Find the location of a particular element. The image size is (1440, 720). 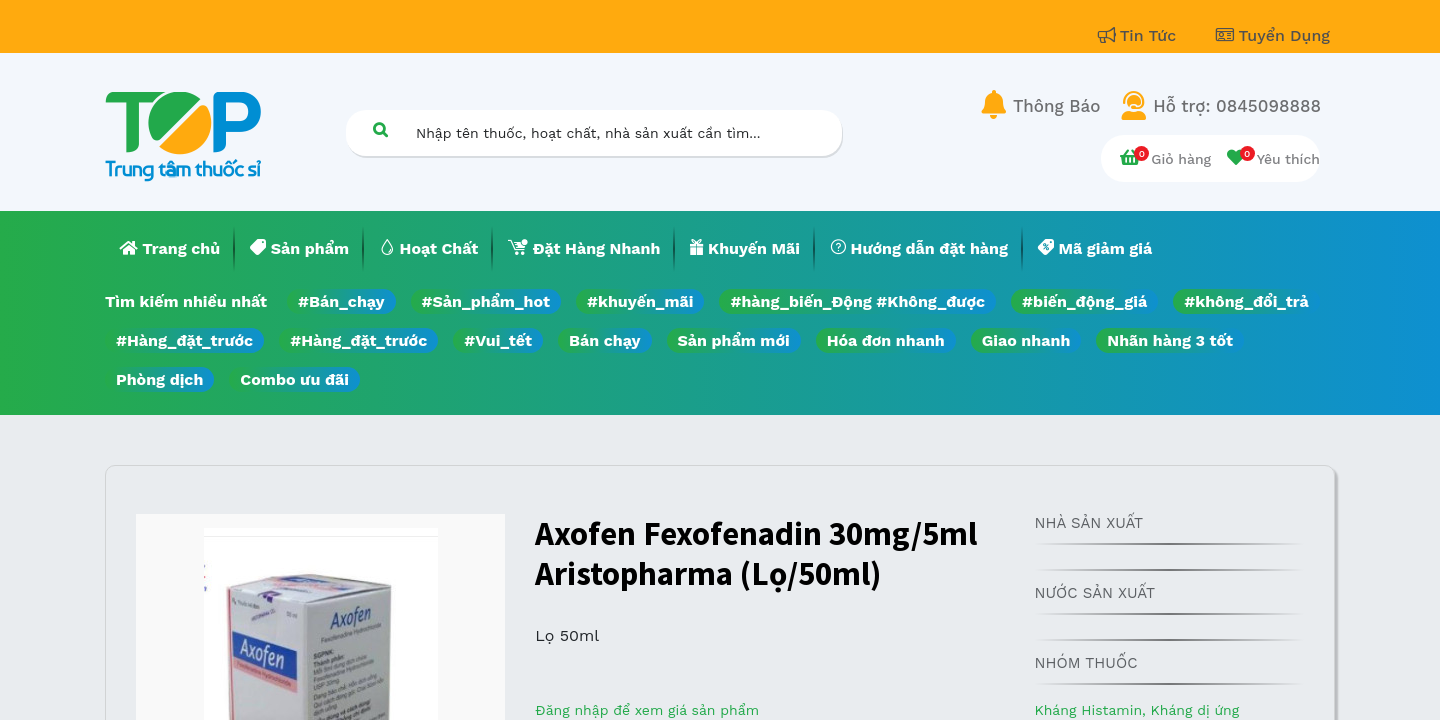

[Tìm kiếm] is located at coordinates (380, 129).